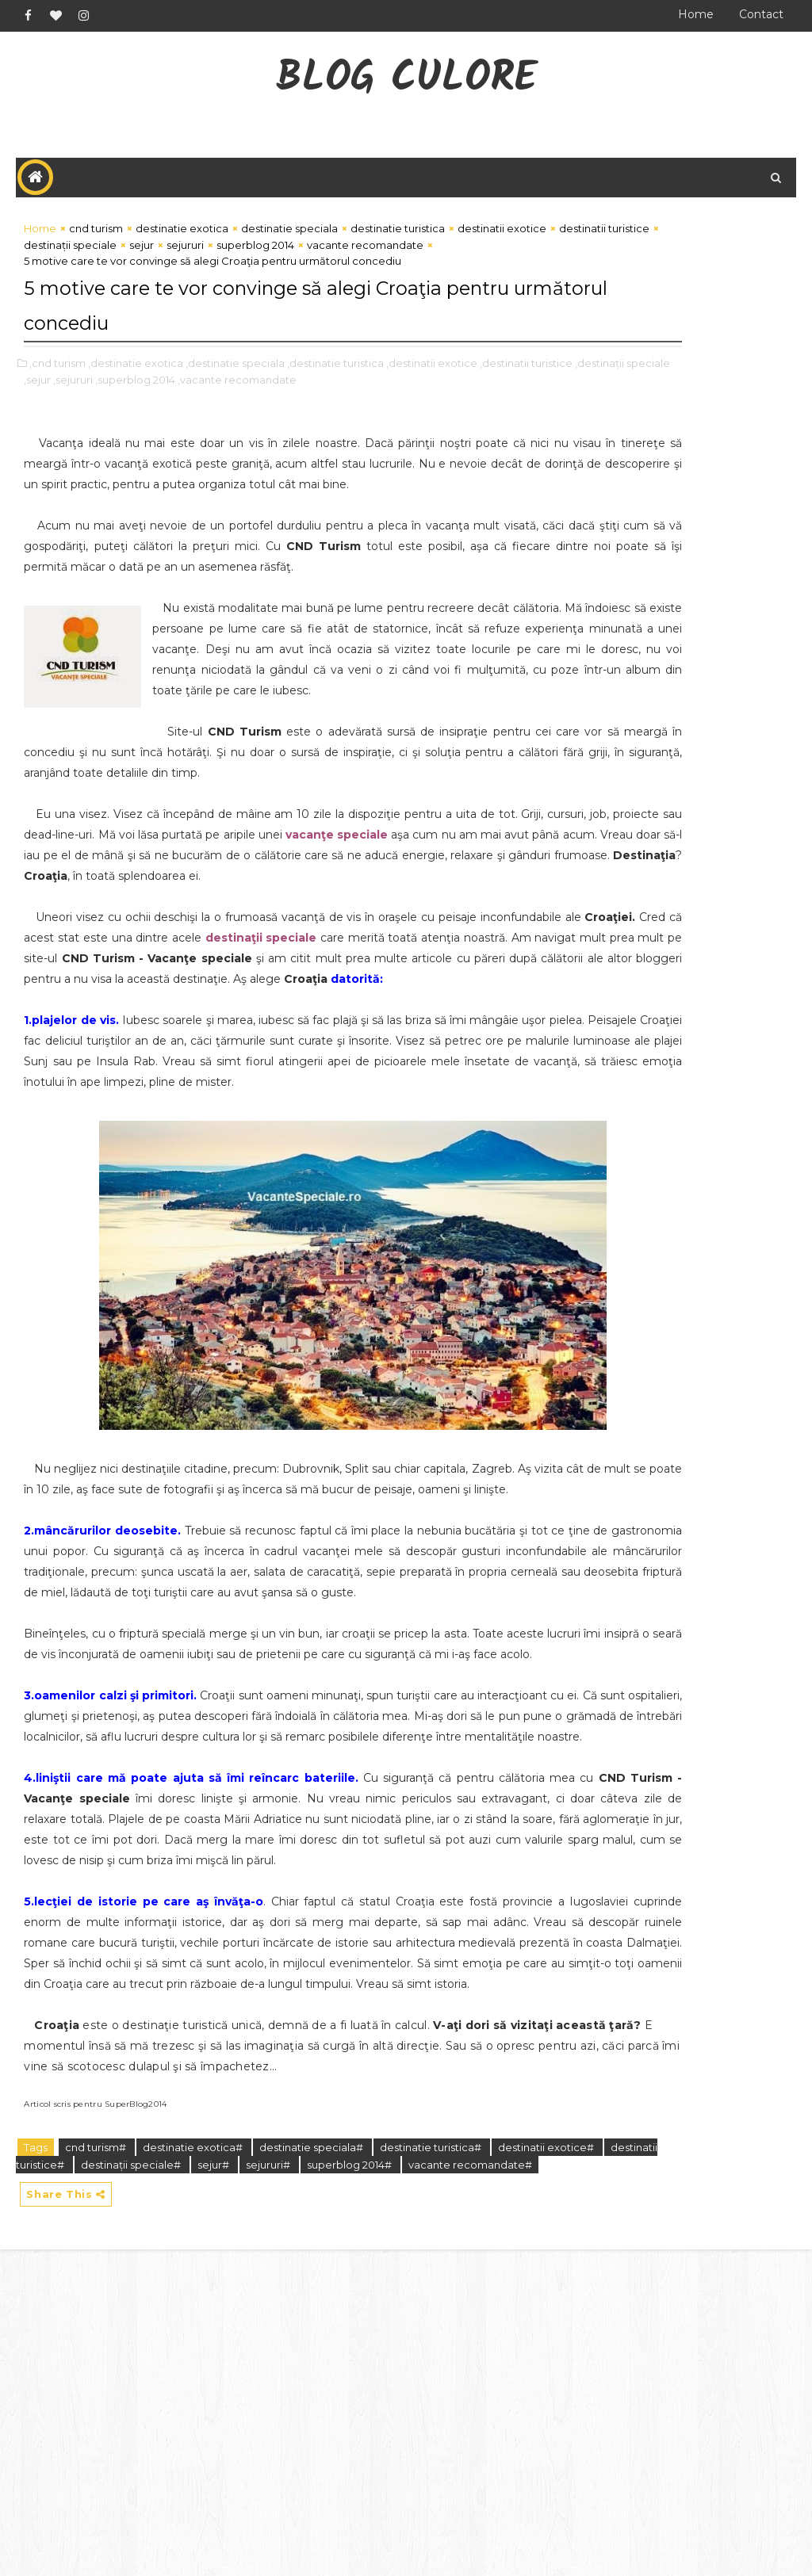 This screenshot has height=2576, width=812. I want to click on destinatie exotica, so click(182, 237).